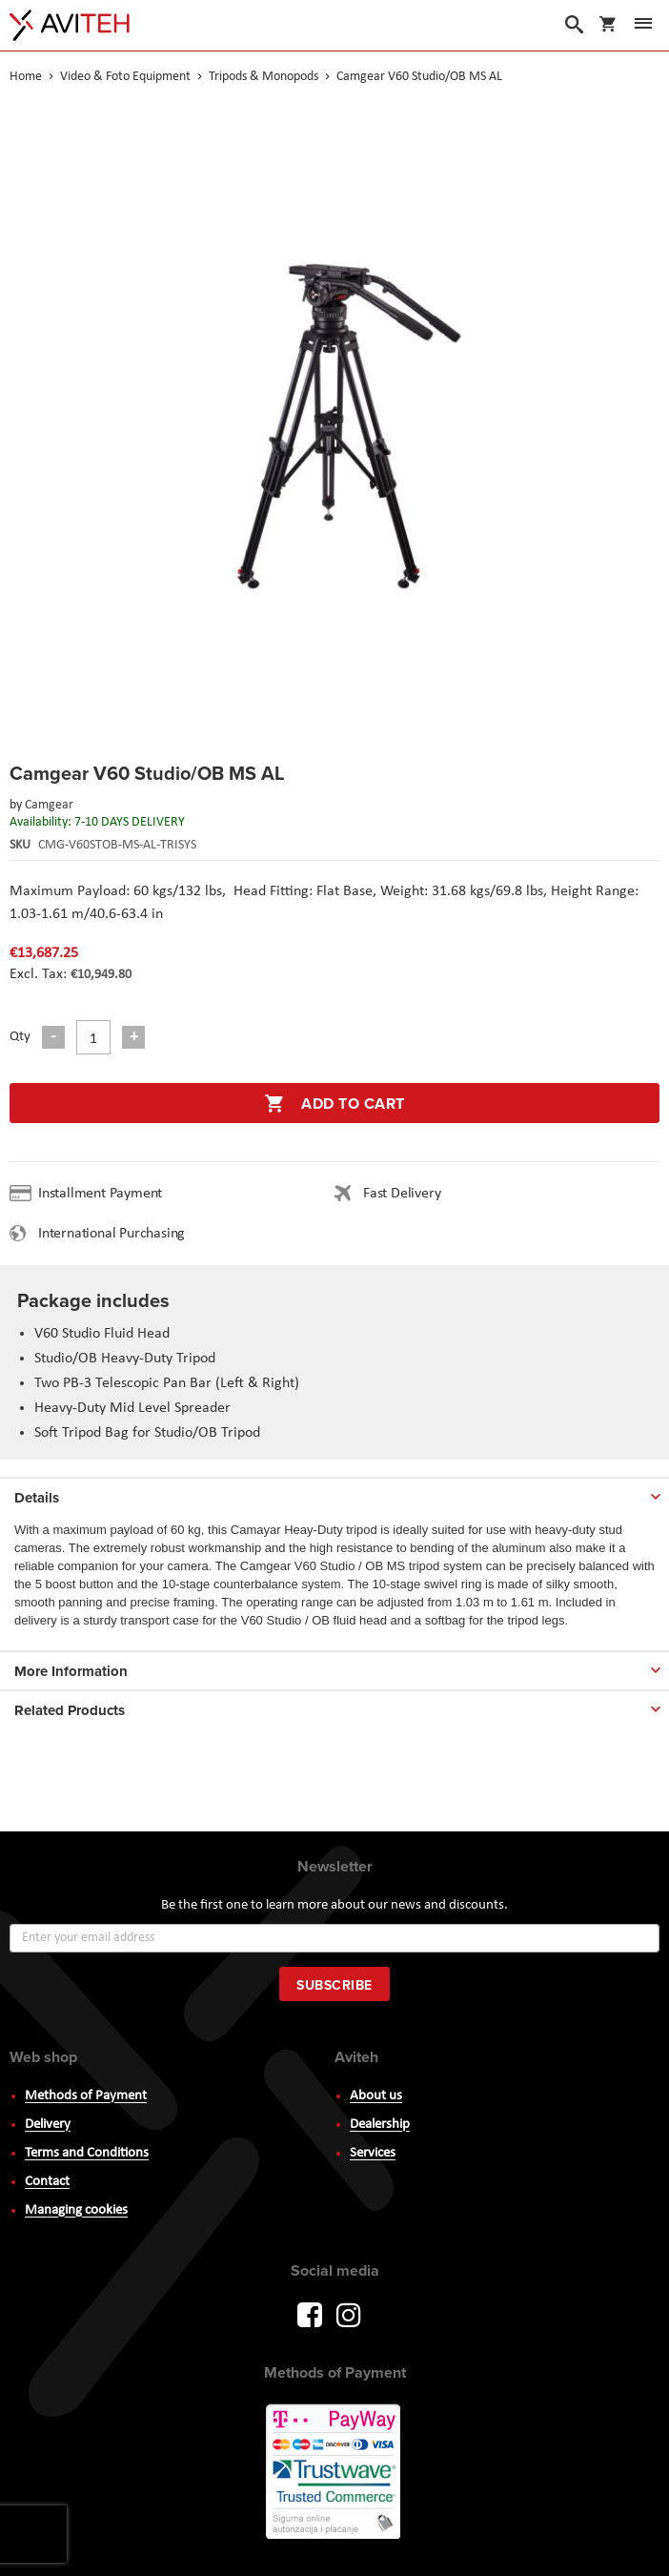 The width and height of the screenshot is (669, 2576). What do you see at coordinates (380, 2124) in the screenshot?
I see `Dealership` at bounding box center [380, 2124].